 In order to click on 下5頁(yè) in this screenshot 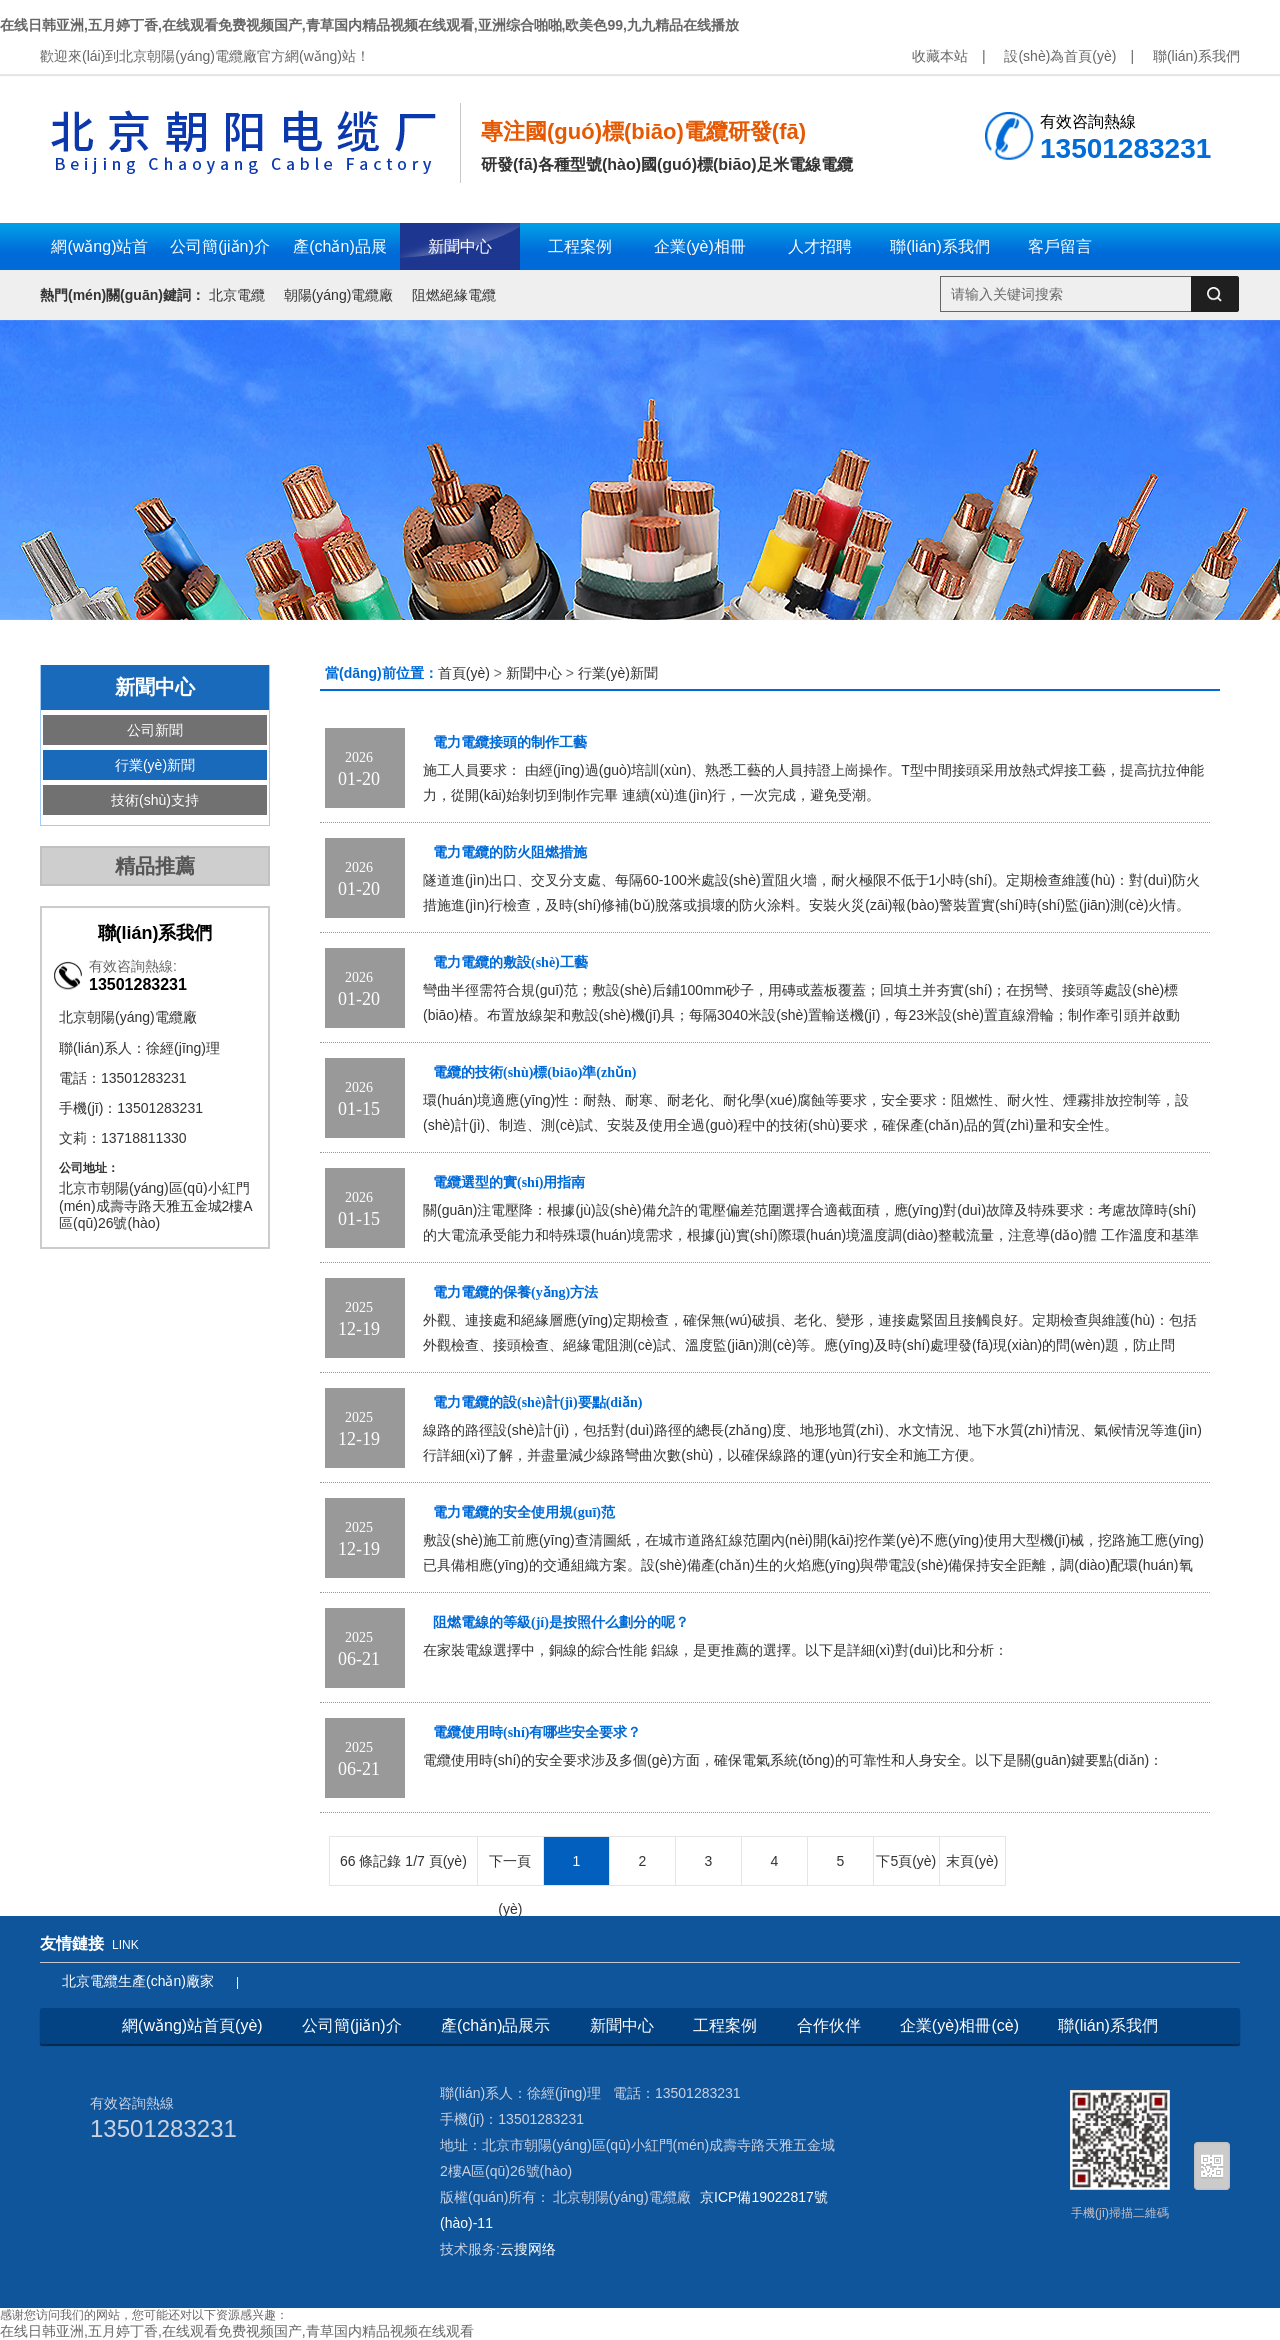, I will do `click(906, 1861)`.